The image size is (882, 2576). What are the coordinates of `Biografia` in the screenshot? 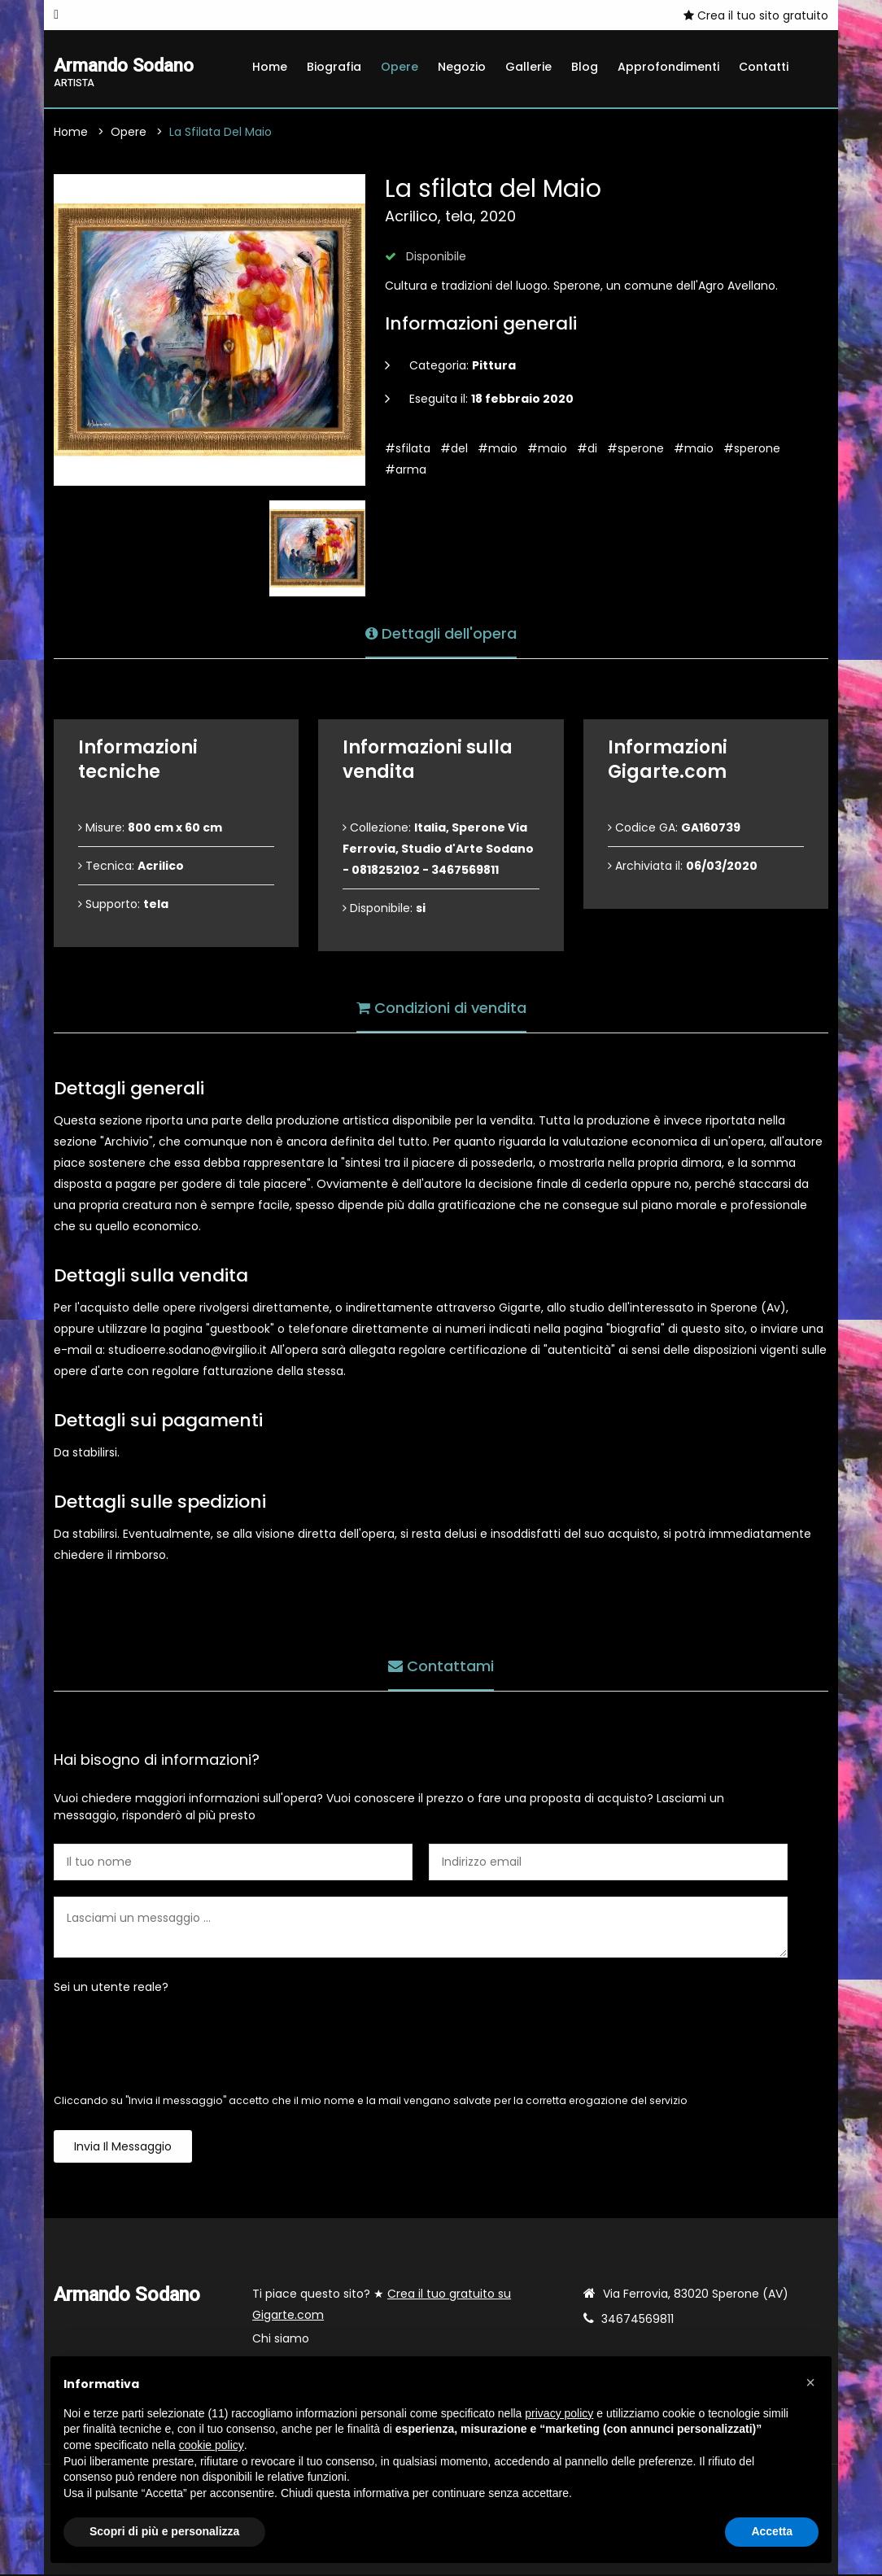 It's located at (334, 67).